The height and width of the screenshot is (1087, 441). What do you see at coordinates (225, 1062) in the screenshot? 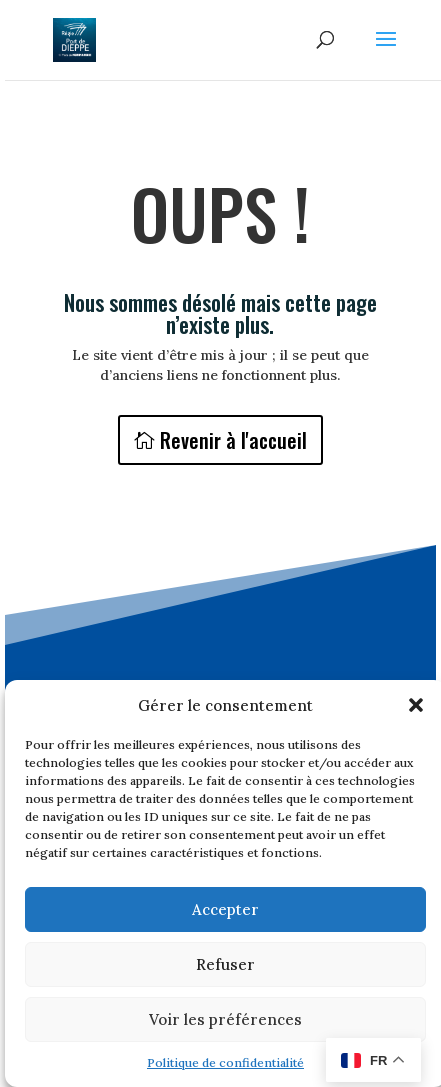
I see `Politique de confidentialité` at bounding box center [225, 1062].